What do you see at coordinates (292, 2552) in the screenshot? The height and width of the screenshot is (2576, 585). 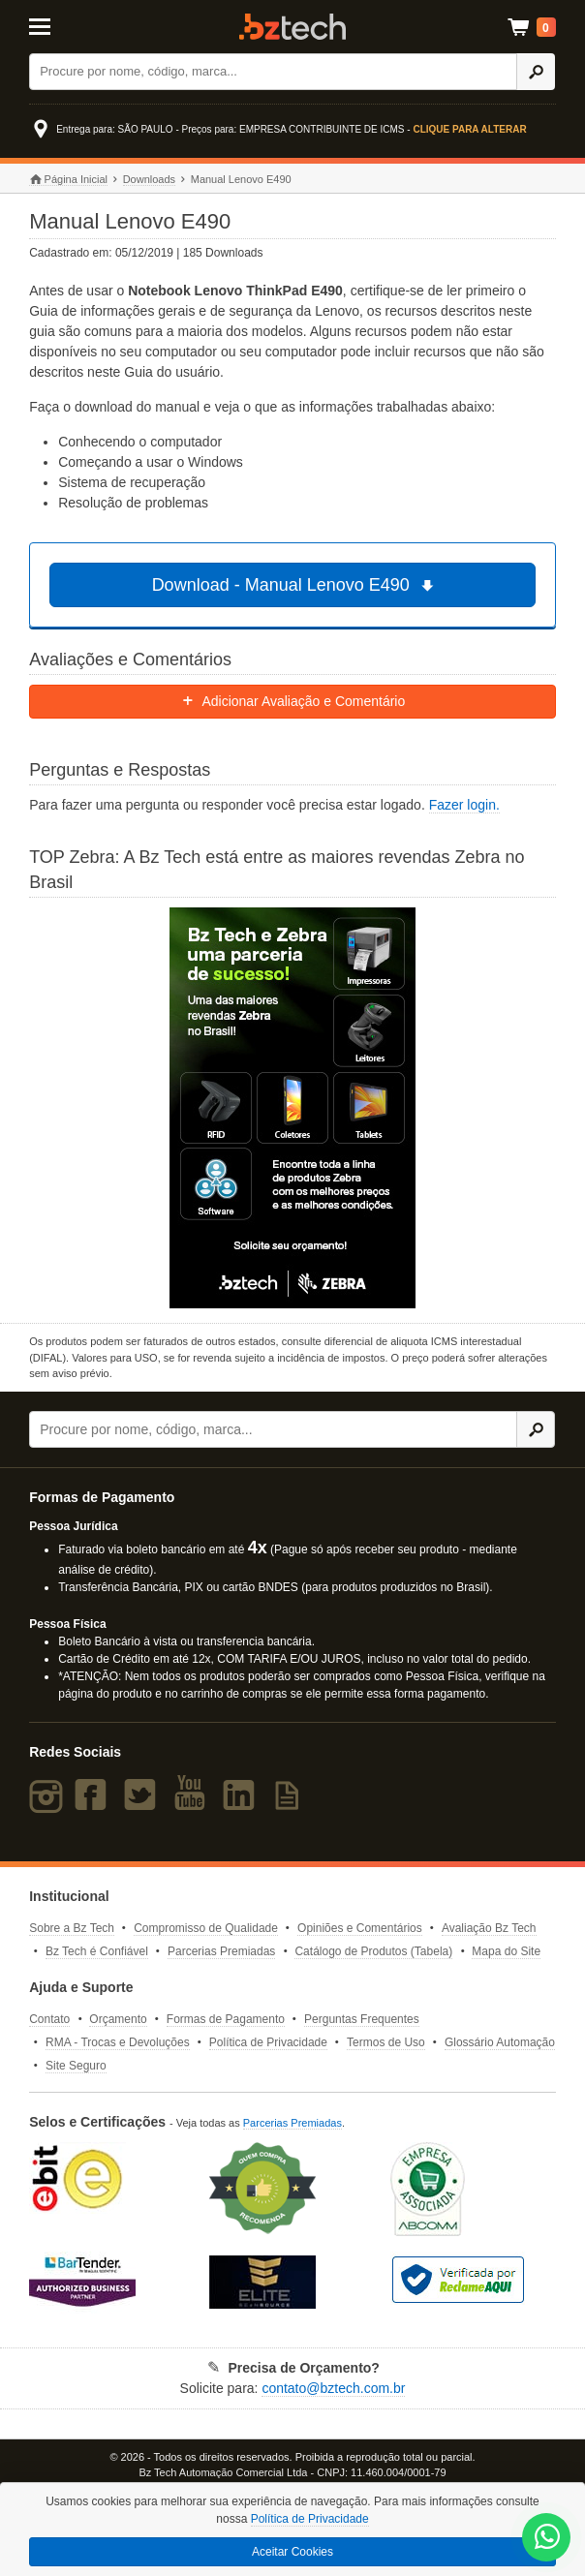 I see `Aceitar Cookies` at bounding box center [292, 2552].